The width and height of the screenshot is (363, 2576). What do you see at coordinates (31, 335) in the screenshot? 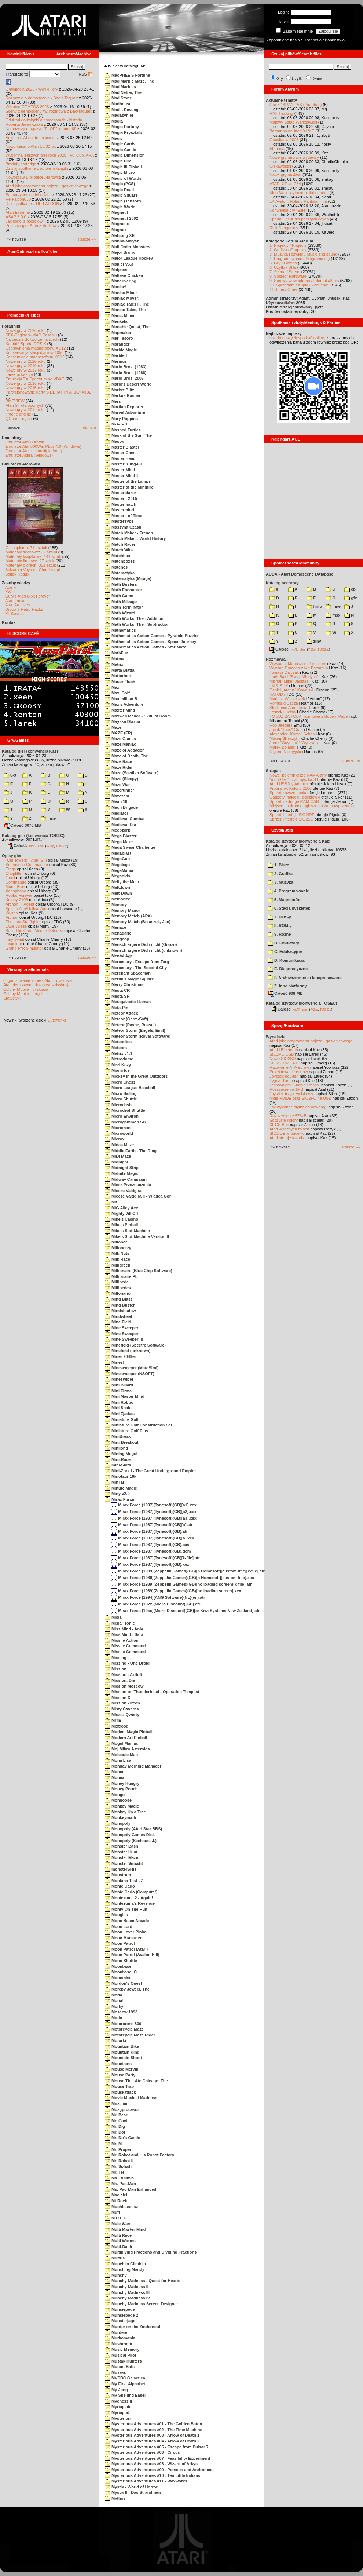
I see `SFX-Engine w MAD Pascalu` at bounding box center [31, 335].